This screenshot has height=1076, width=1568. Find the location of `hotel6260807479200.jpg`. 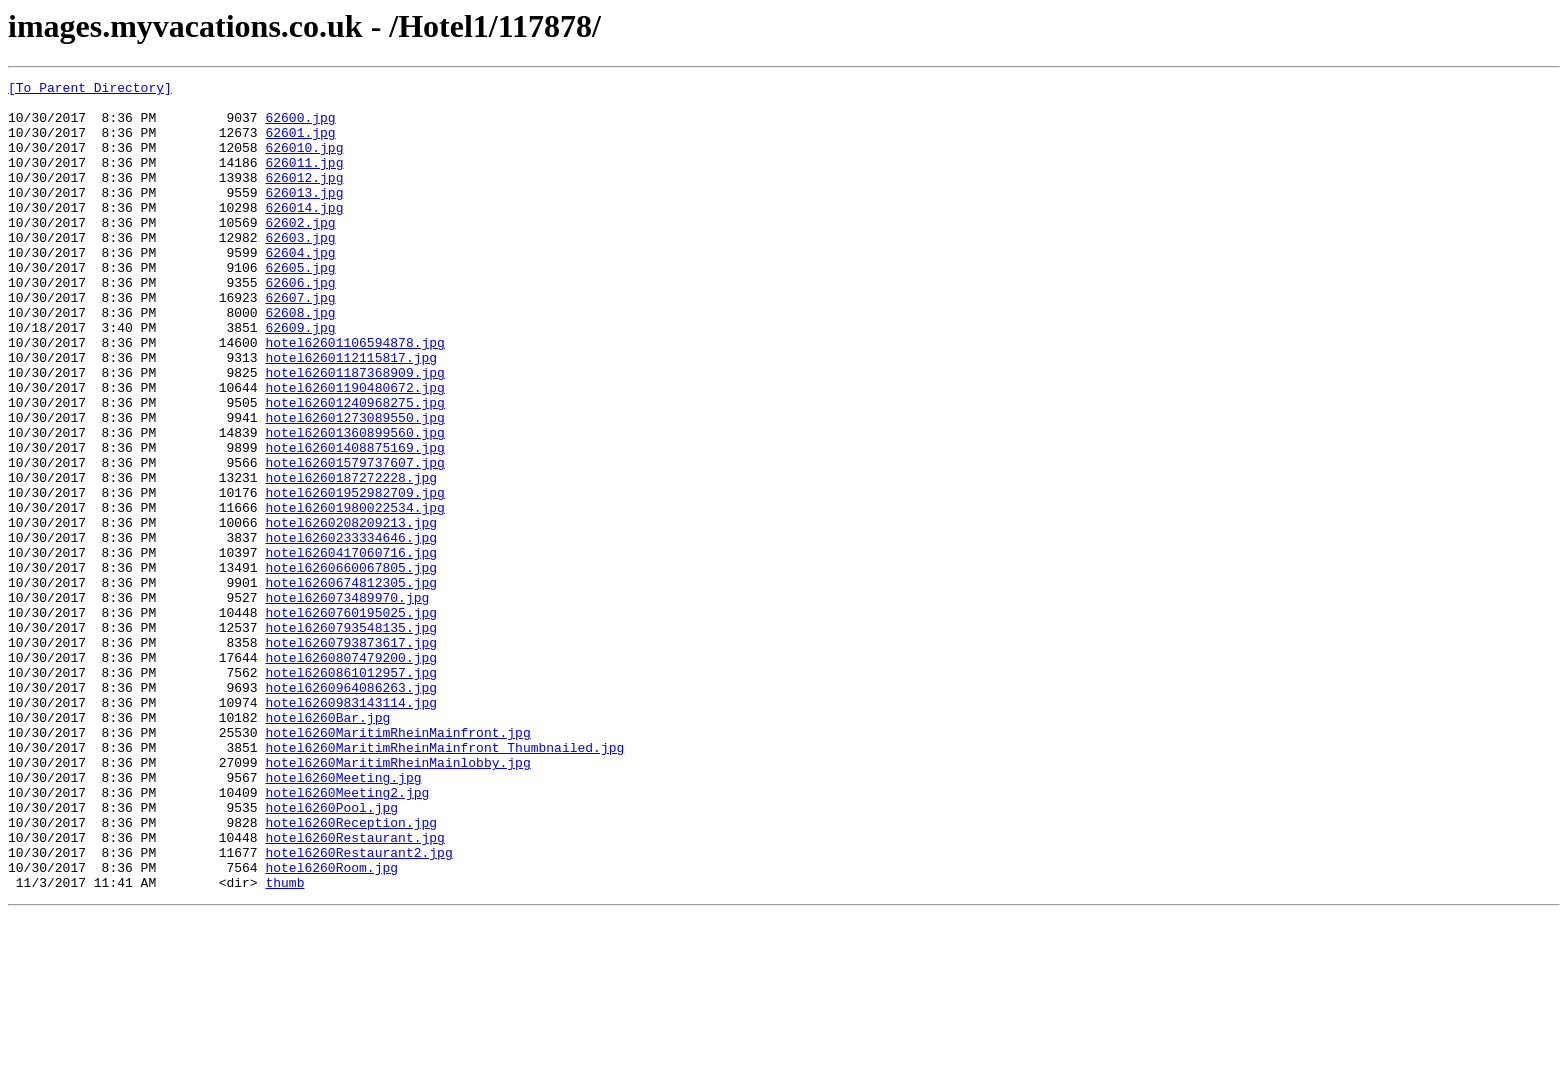

hotel6260807479200.jpg is located at coordinates (351, 774).